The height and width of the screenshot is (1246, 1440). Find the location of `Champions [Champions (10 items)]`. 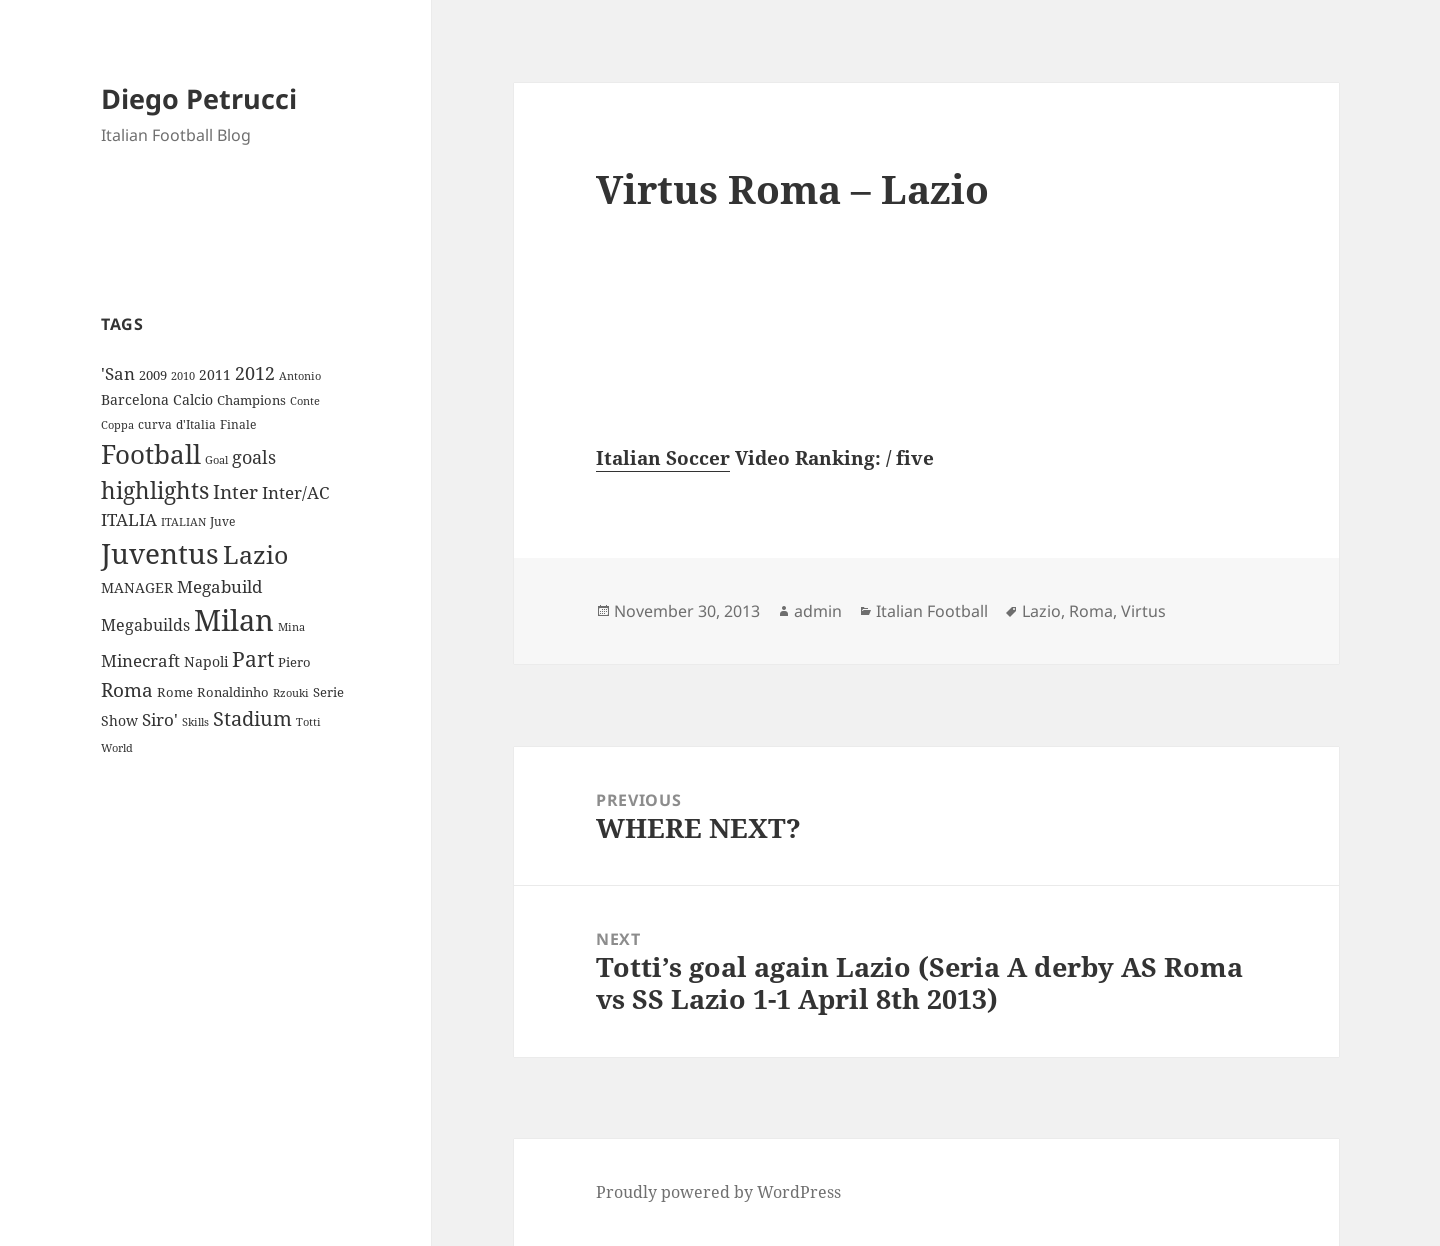

Champions [Champions (10 items)] is located at coordinates (251, 400).